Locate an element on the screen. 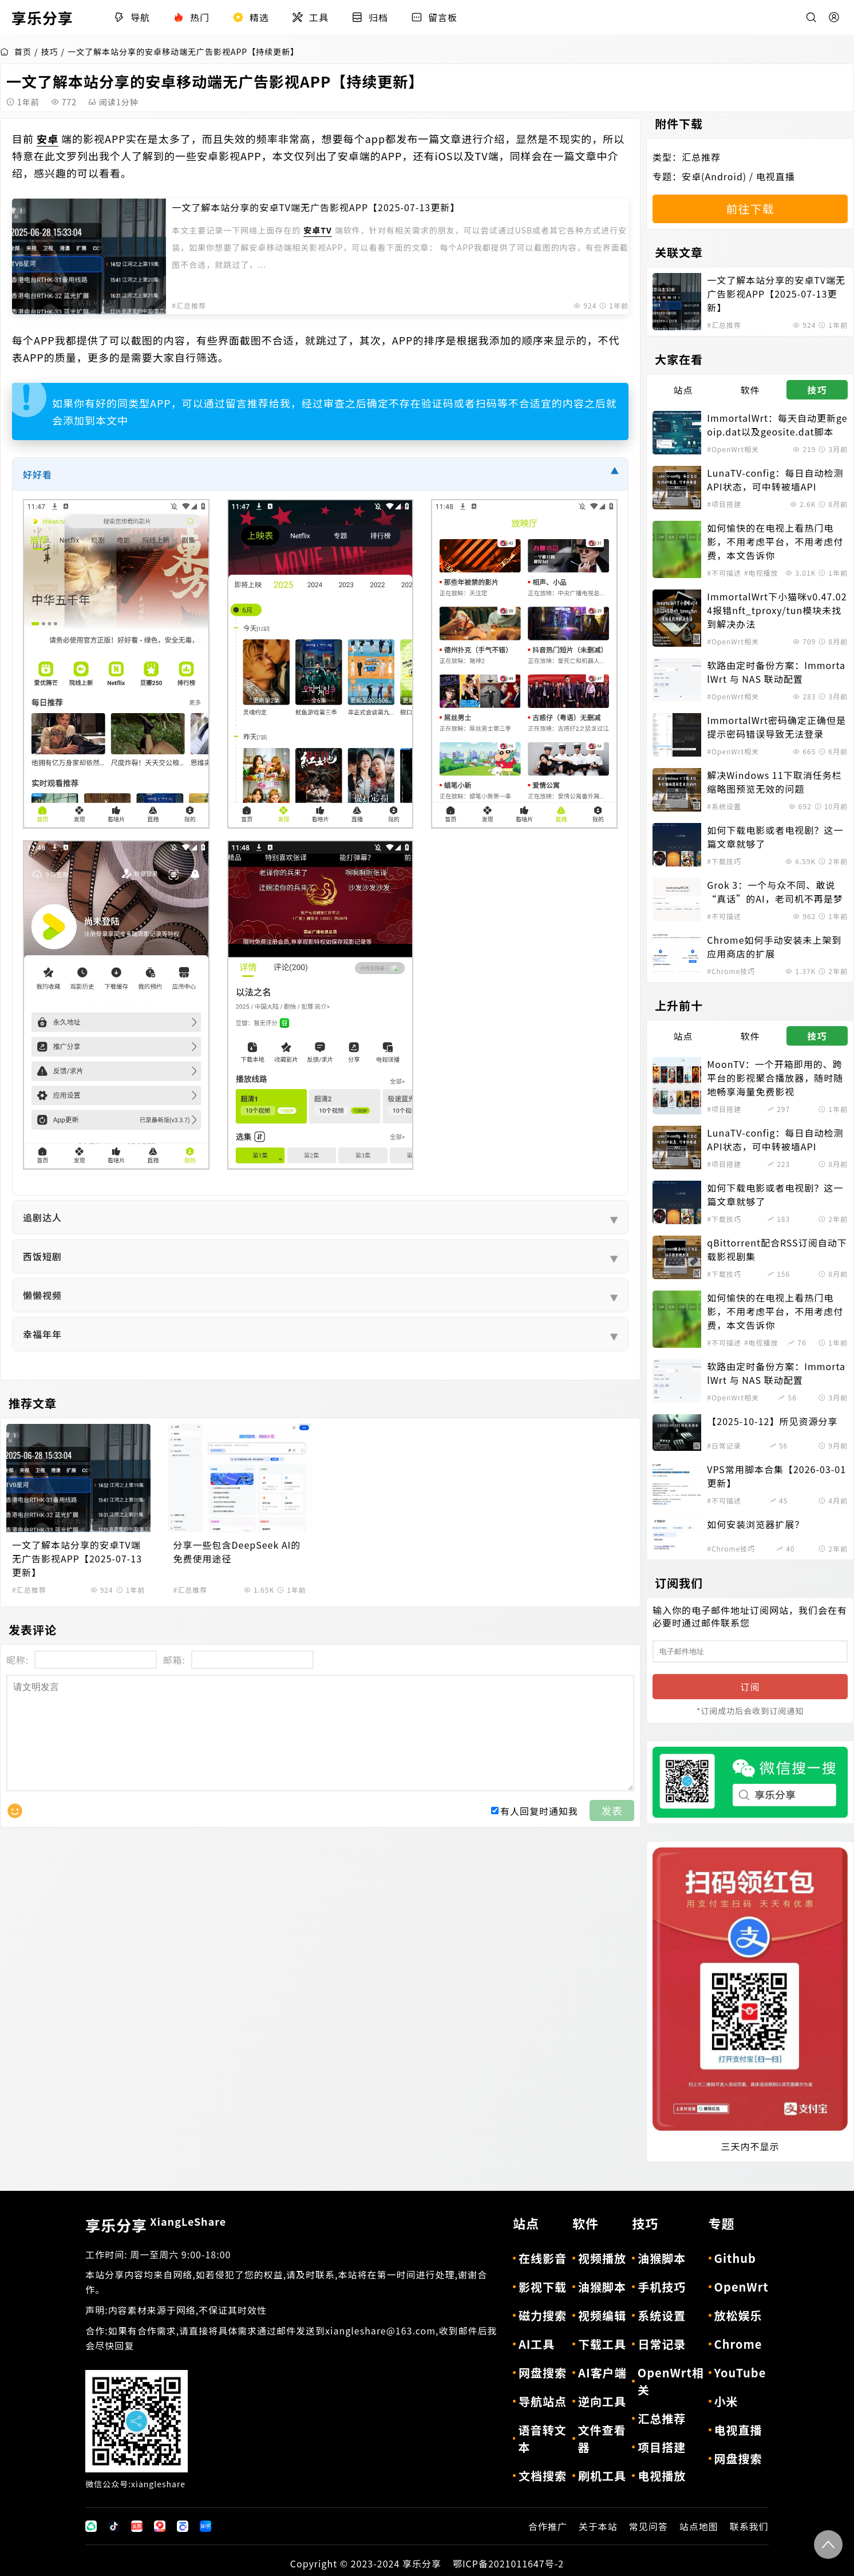 Image resolution: width=854 pixels, height=2576 pixels. 昵称: is located at coordinates (17, 1660).